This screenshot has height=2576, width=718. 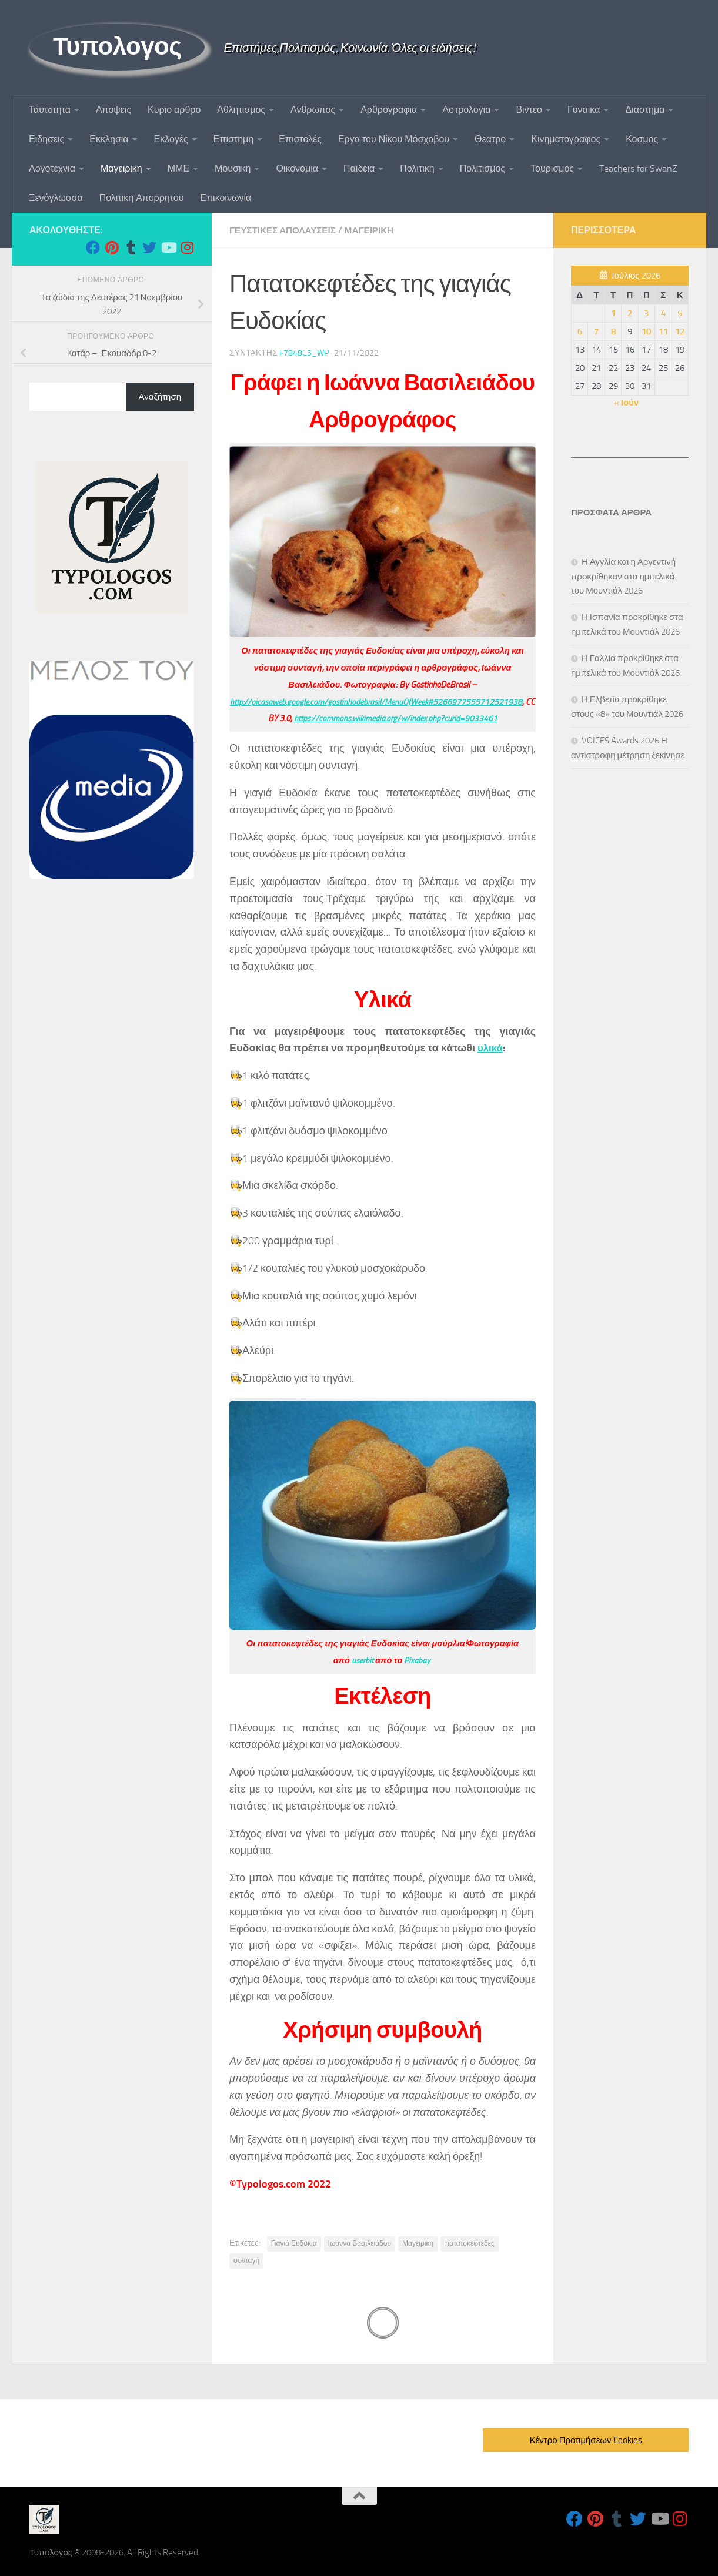 I want to click on Αποψεις, so click(x=113, y=109).